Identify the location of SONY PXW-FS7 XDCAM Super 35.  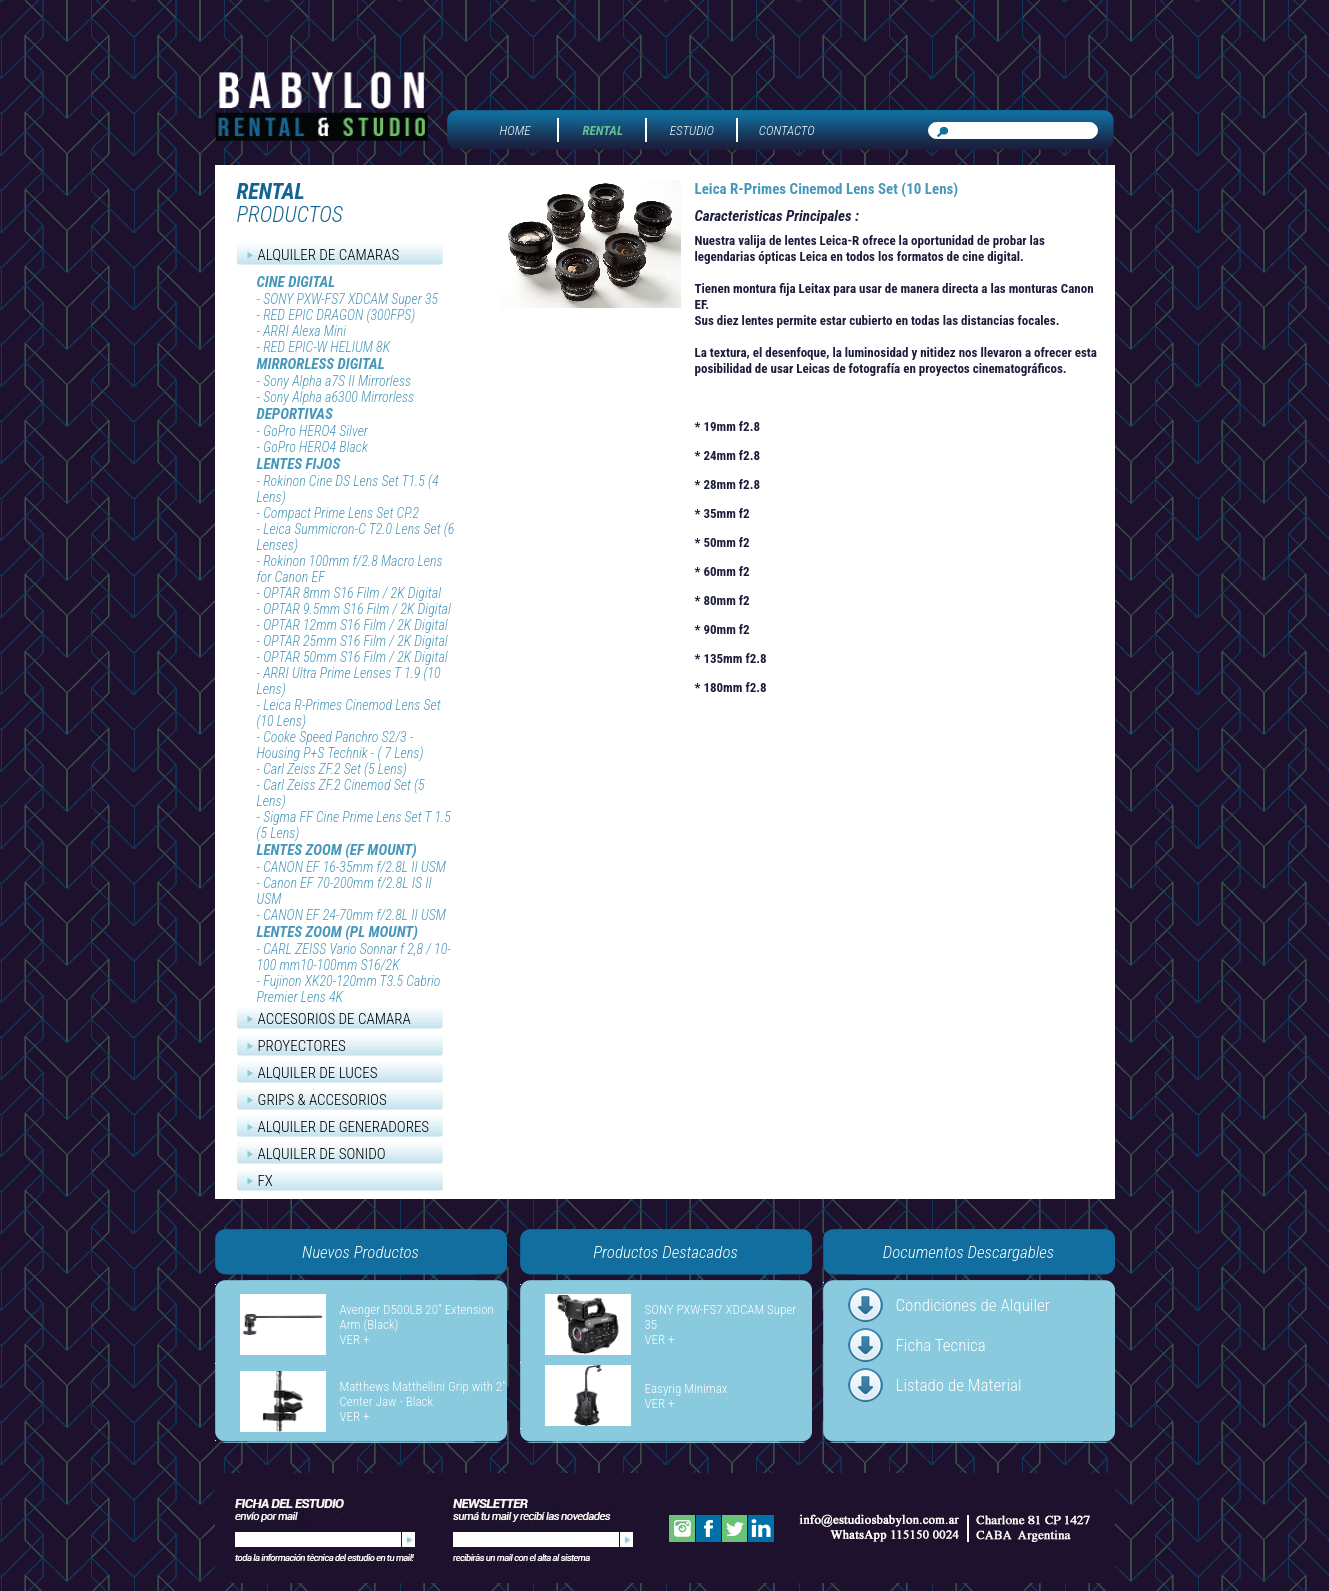
(350, 299).